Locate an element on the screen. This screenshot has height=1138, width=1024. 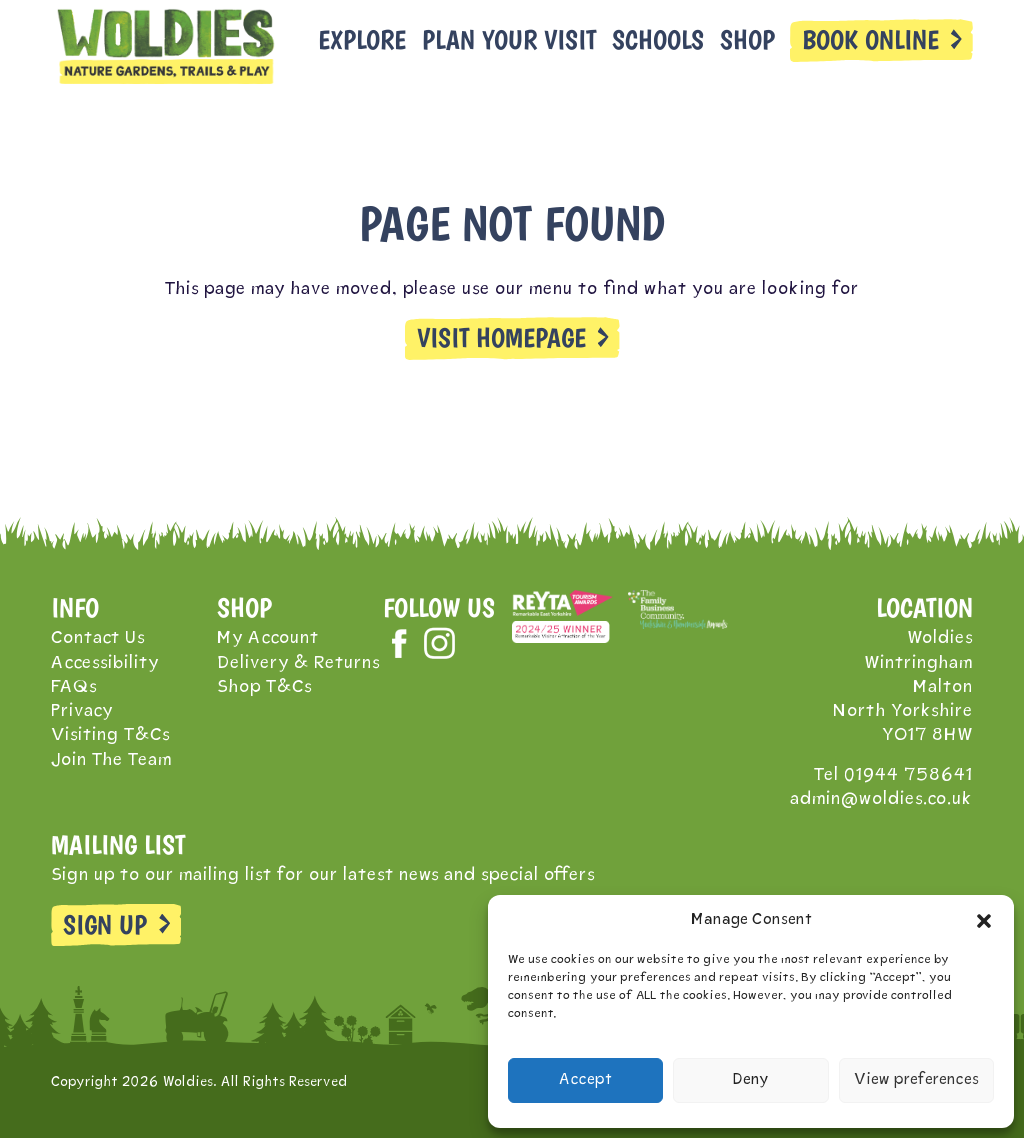
FAQs is located at coordinates (74, 687).